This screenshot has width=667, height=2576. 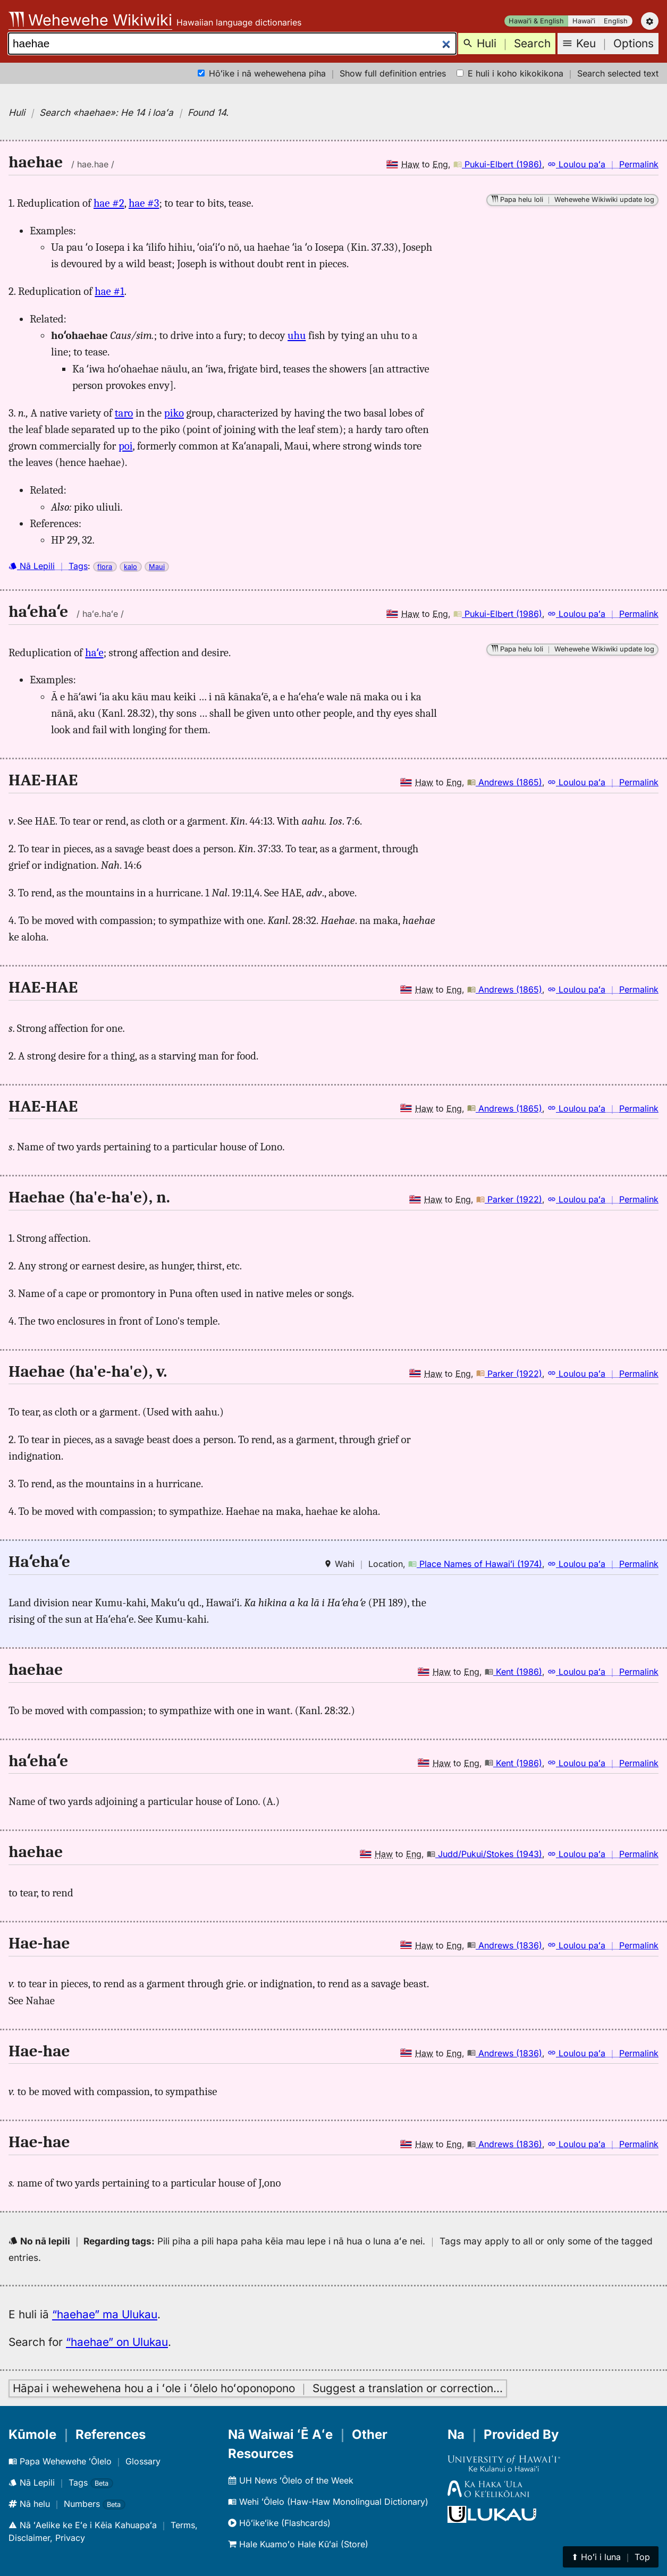 I want to click on Wehi ʻŌlelo (Haw-Haw Monolingual Dictionary), so click(x=328, y=2501).